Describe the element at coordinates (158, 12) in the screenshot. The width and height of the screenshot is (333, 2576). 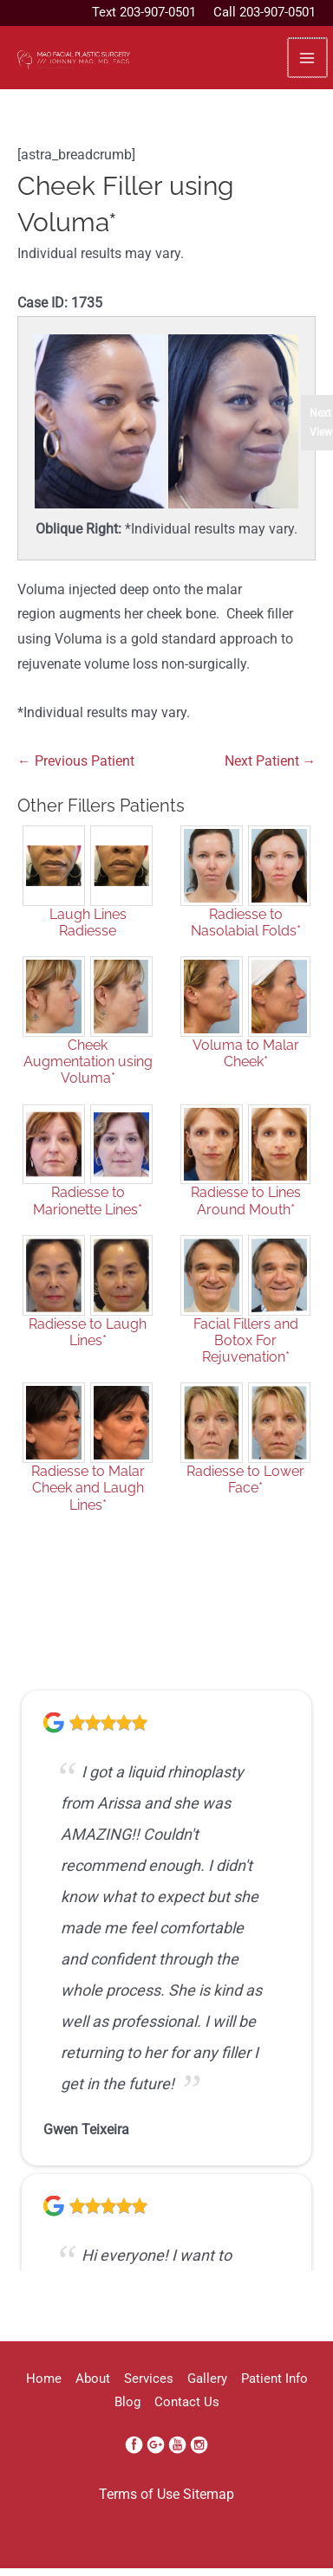
I see `203-907-0501` at that location.